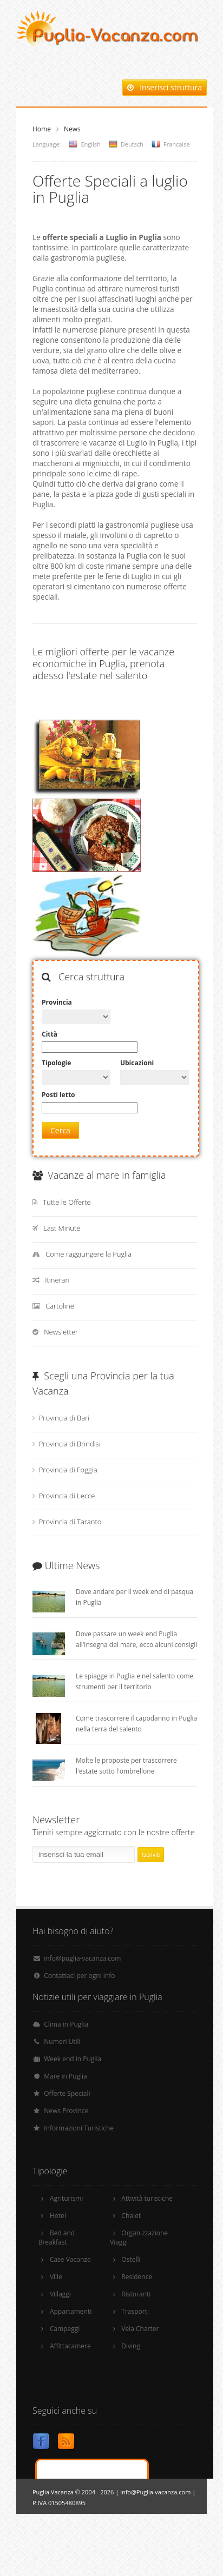 This screenshot has height=2576, width=223. I want to click on News Province, so click(66, 2110).